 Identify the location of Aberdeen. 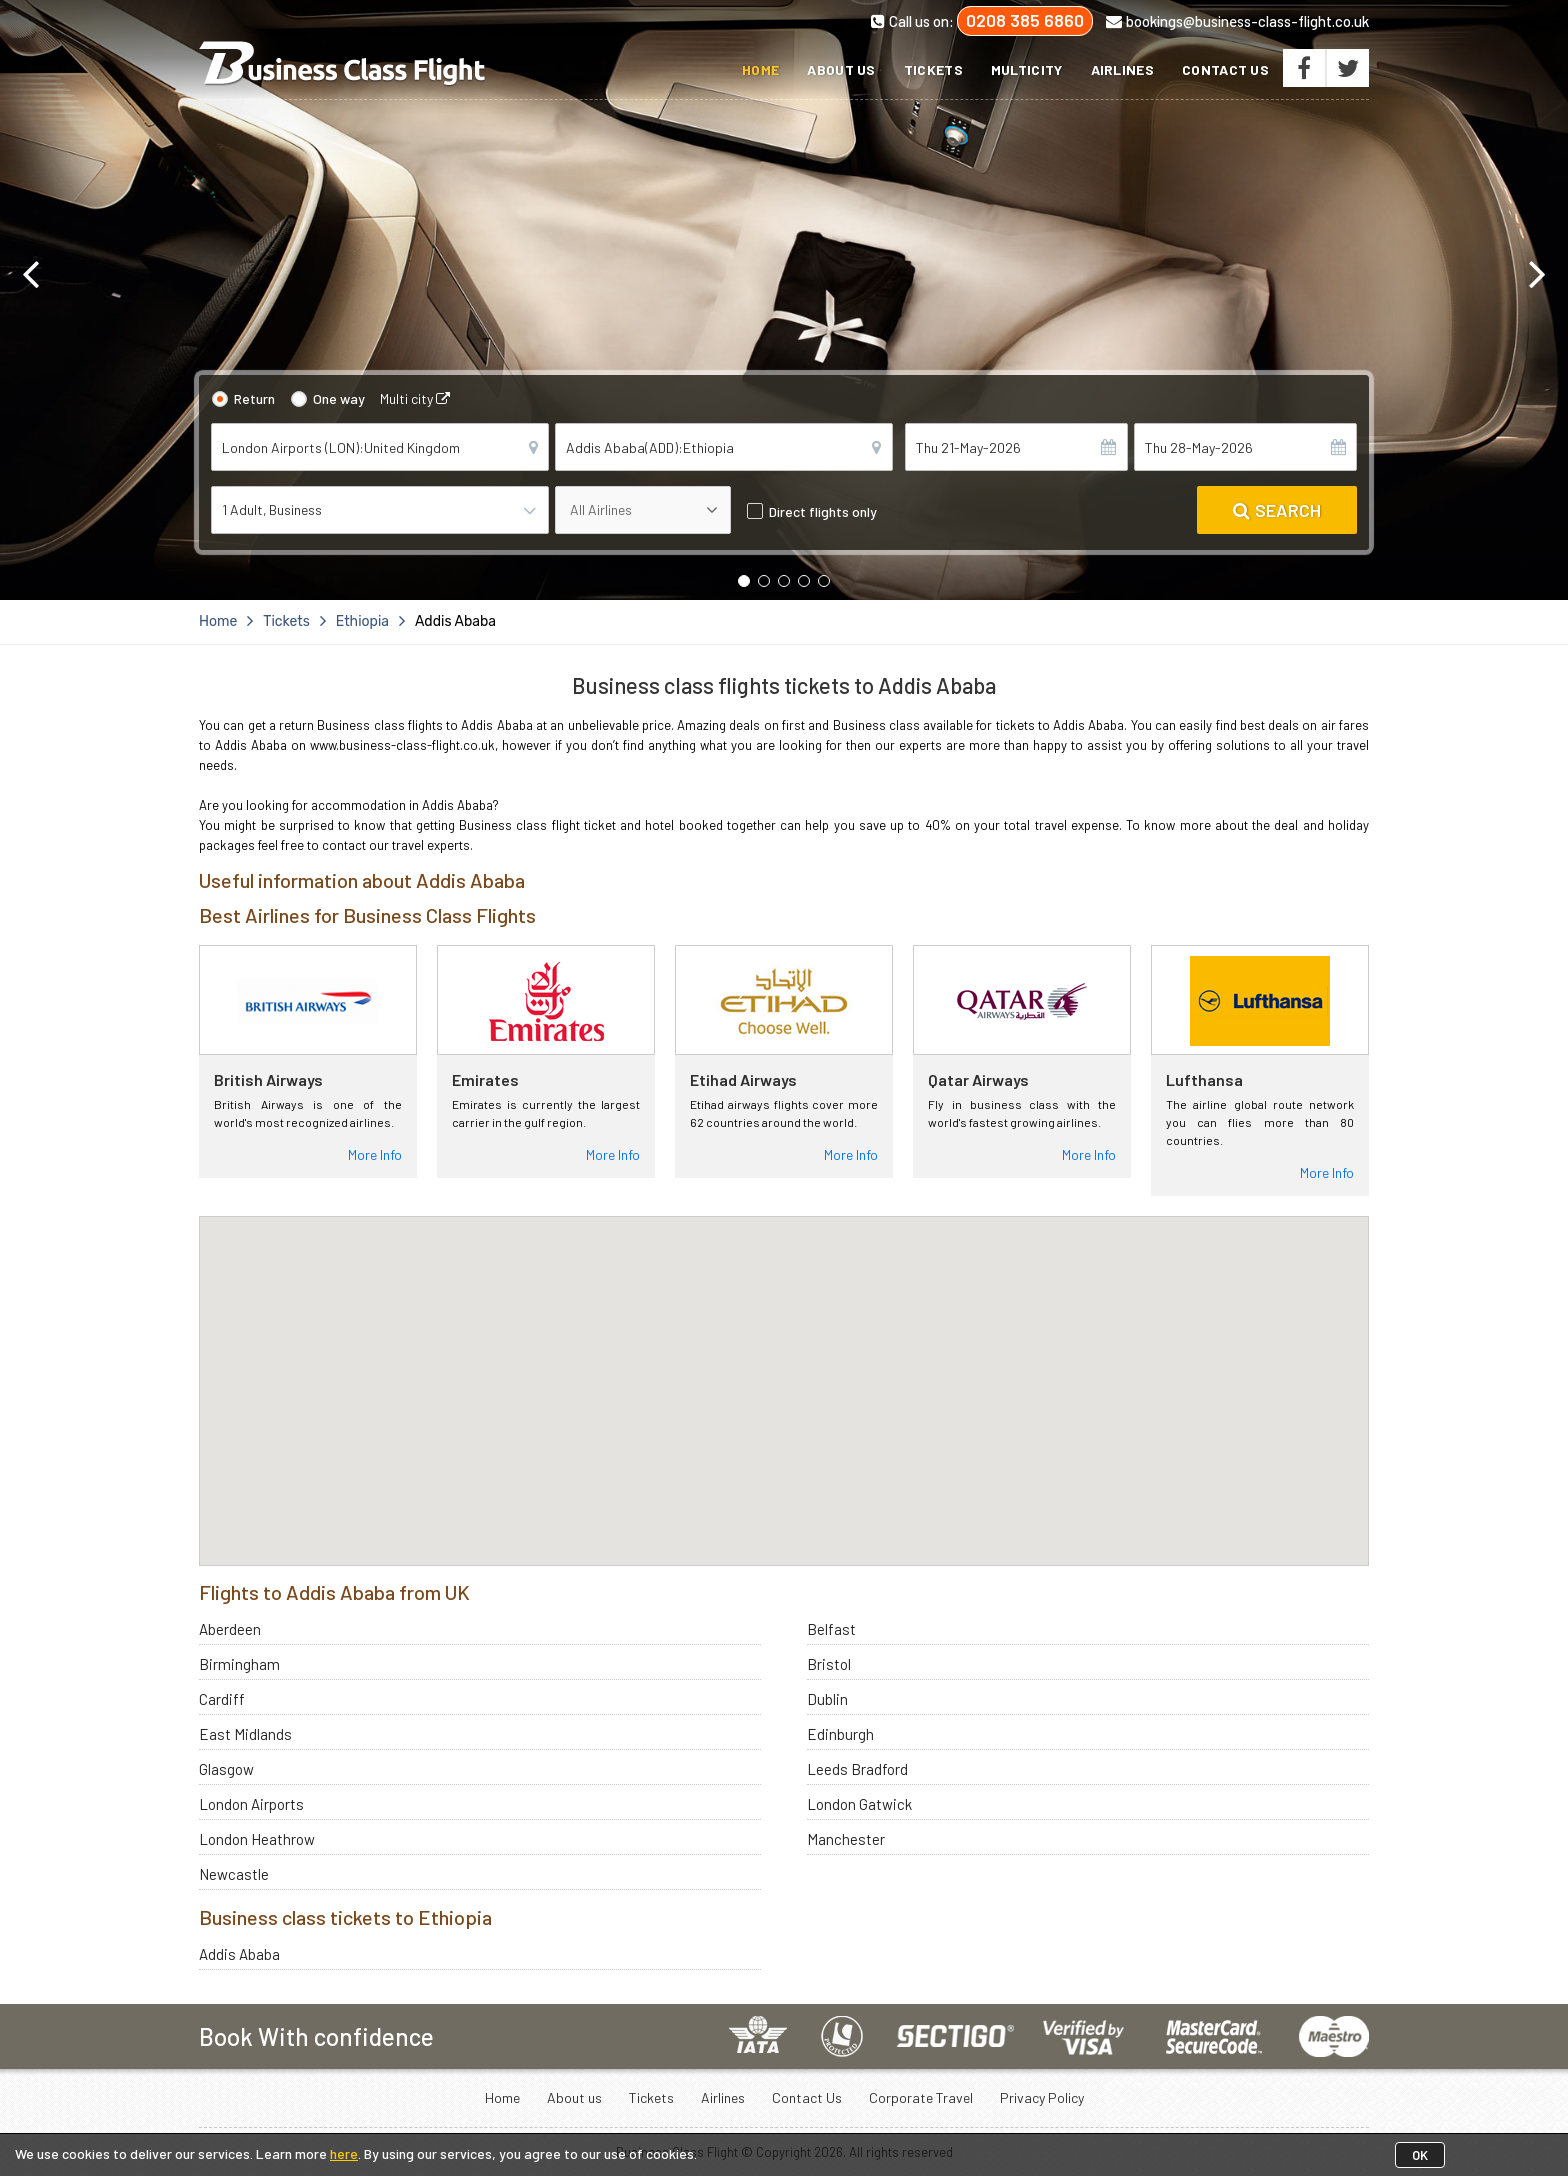
(230, 1629).